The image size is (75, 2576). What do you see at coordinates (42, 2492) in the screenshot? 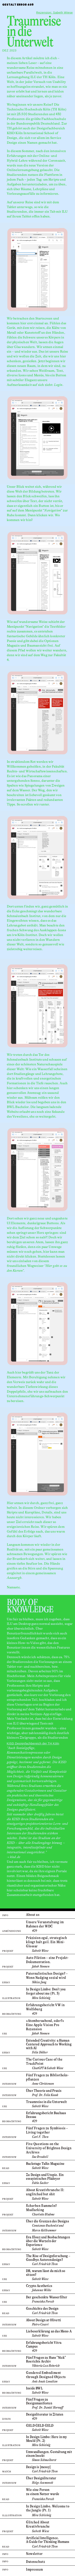
I see `Wie eine Person zu einem Nutzer wurde` at bounding box center [42, 2492].